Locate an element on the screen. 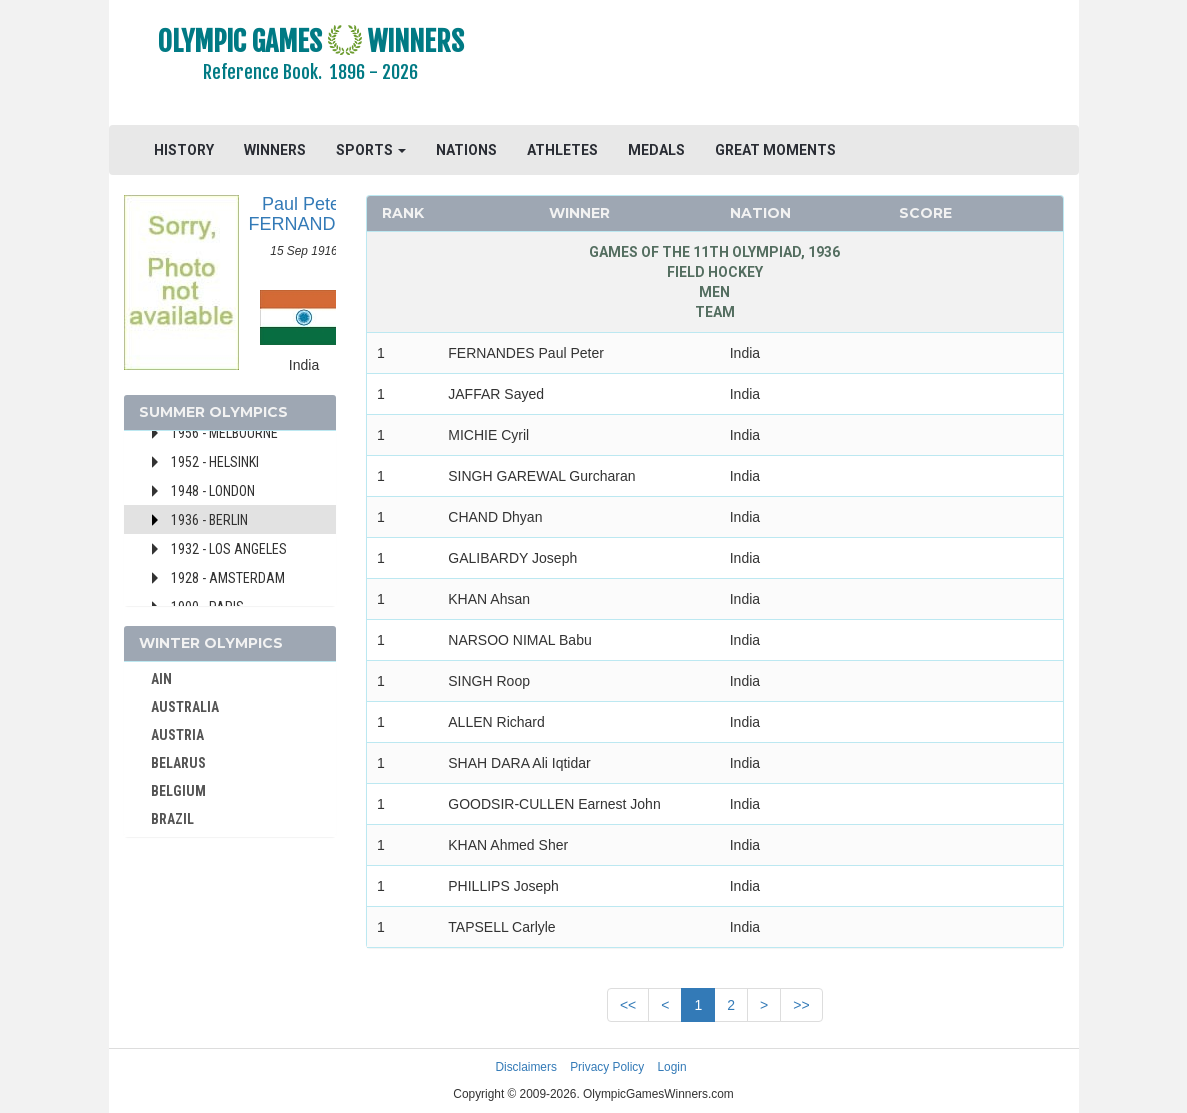  BELARUS is located at coordinates (178, 763).